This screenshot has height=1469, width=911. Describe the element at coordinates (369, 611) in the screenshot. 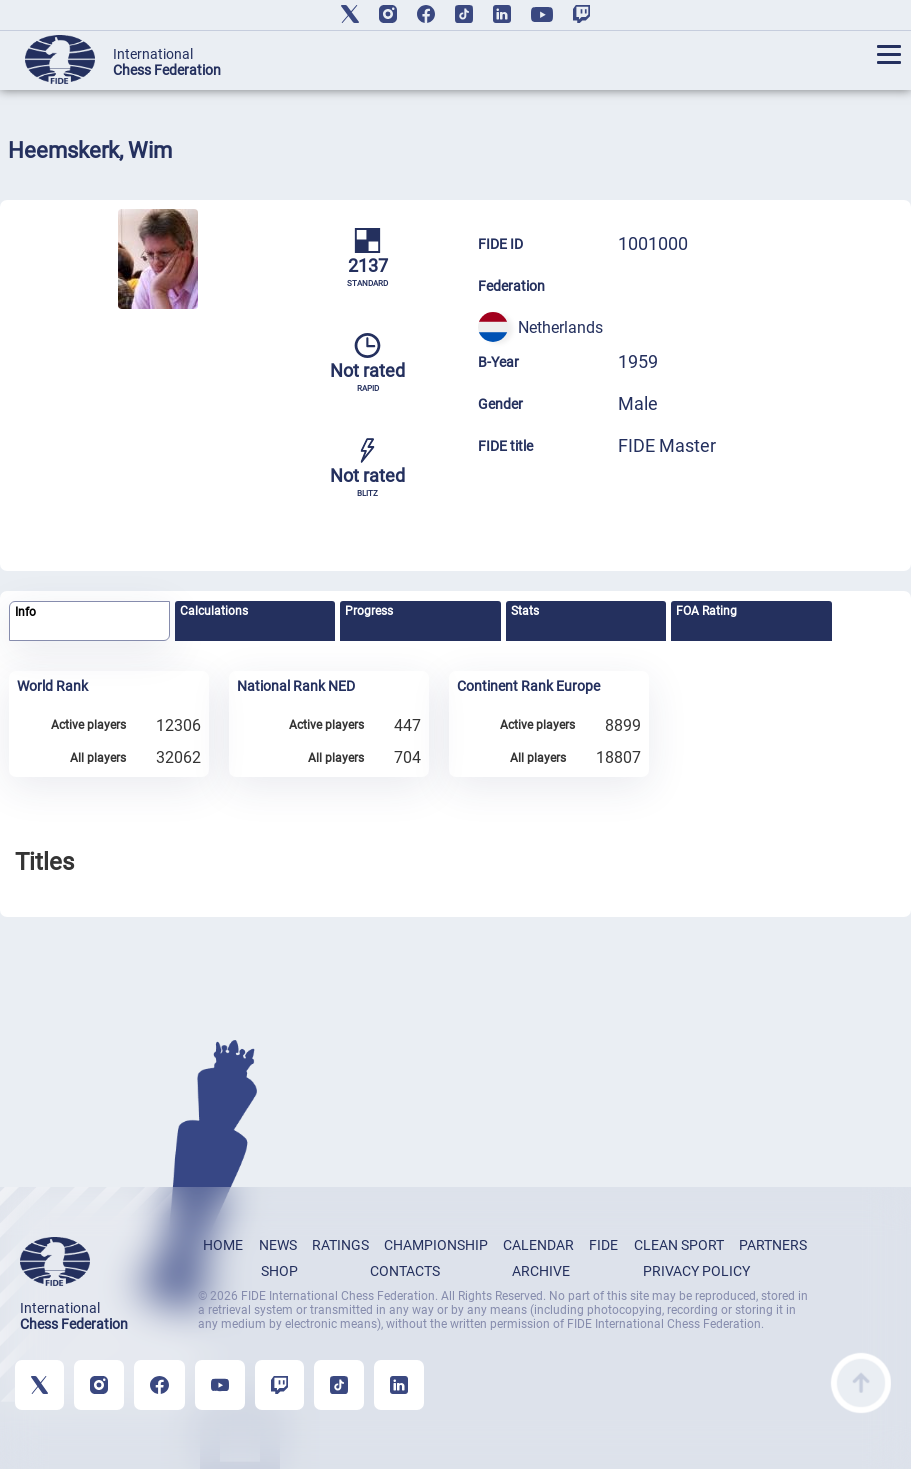

I see `Progress` at that location.